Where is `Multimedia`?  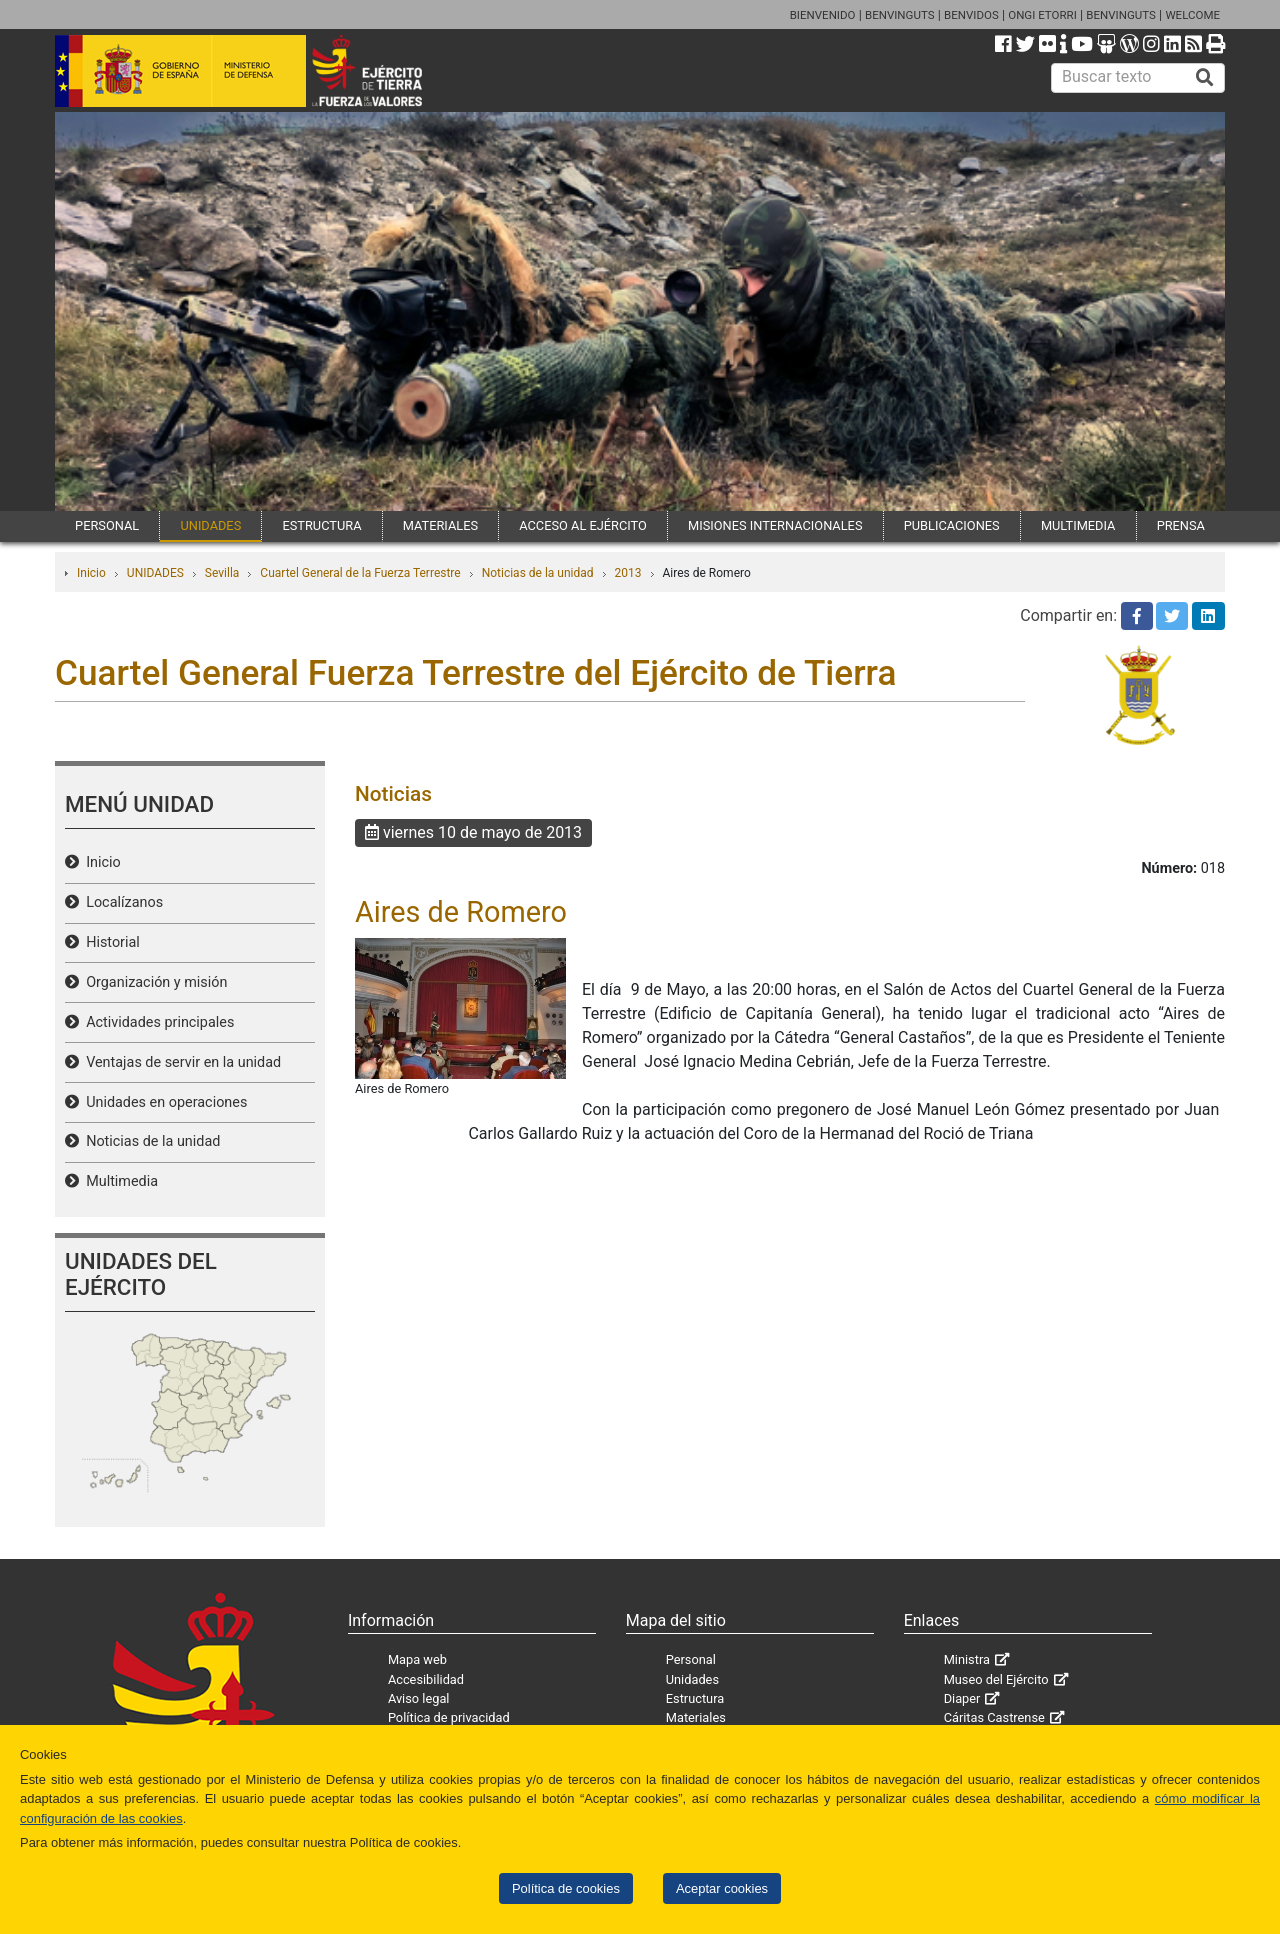 Multimedia is located at coordinates (118, 1181).